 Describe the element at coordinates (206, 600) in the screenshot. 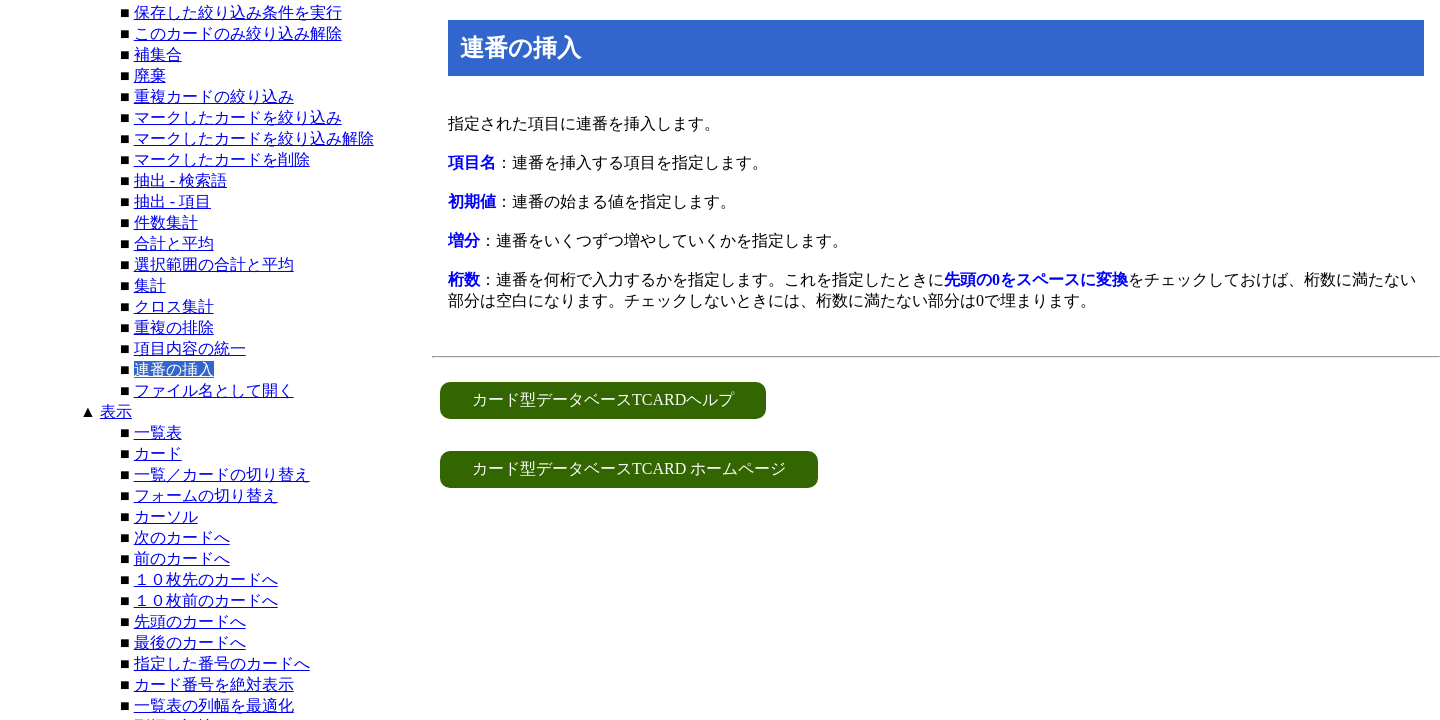

I see `１０枚前のカードへ` at that location.